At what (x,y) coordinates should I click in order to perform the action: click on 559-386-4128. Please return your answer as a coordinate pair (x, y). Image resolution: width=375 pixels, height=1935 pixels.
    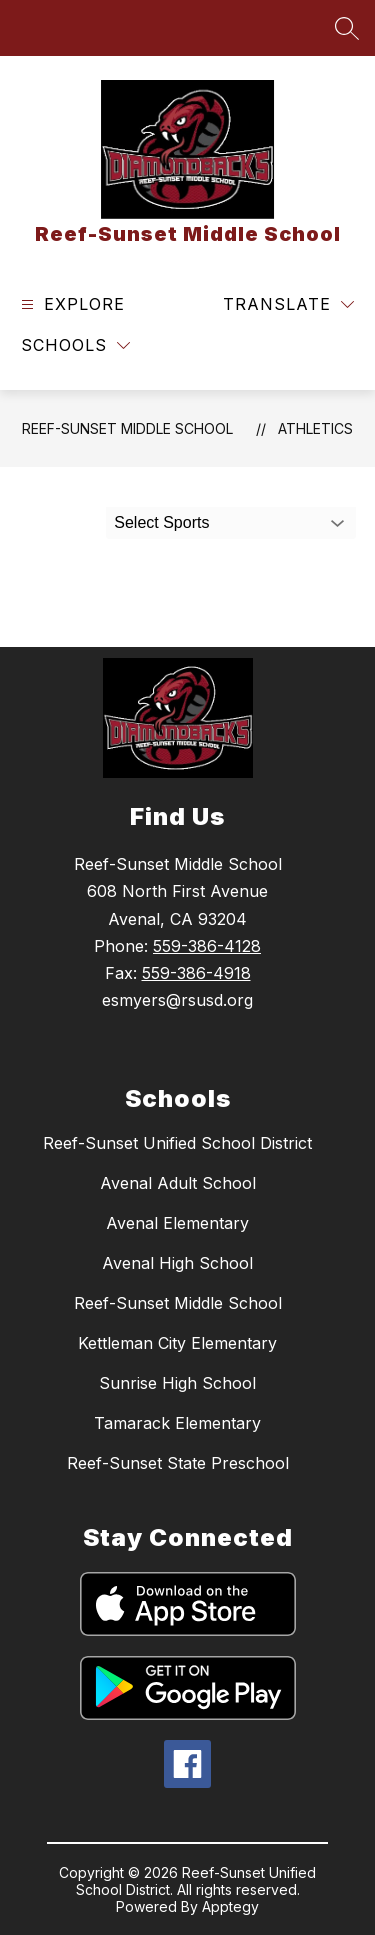
    Looking at the image, I should click on (207, 946).